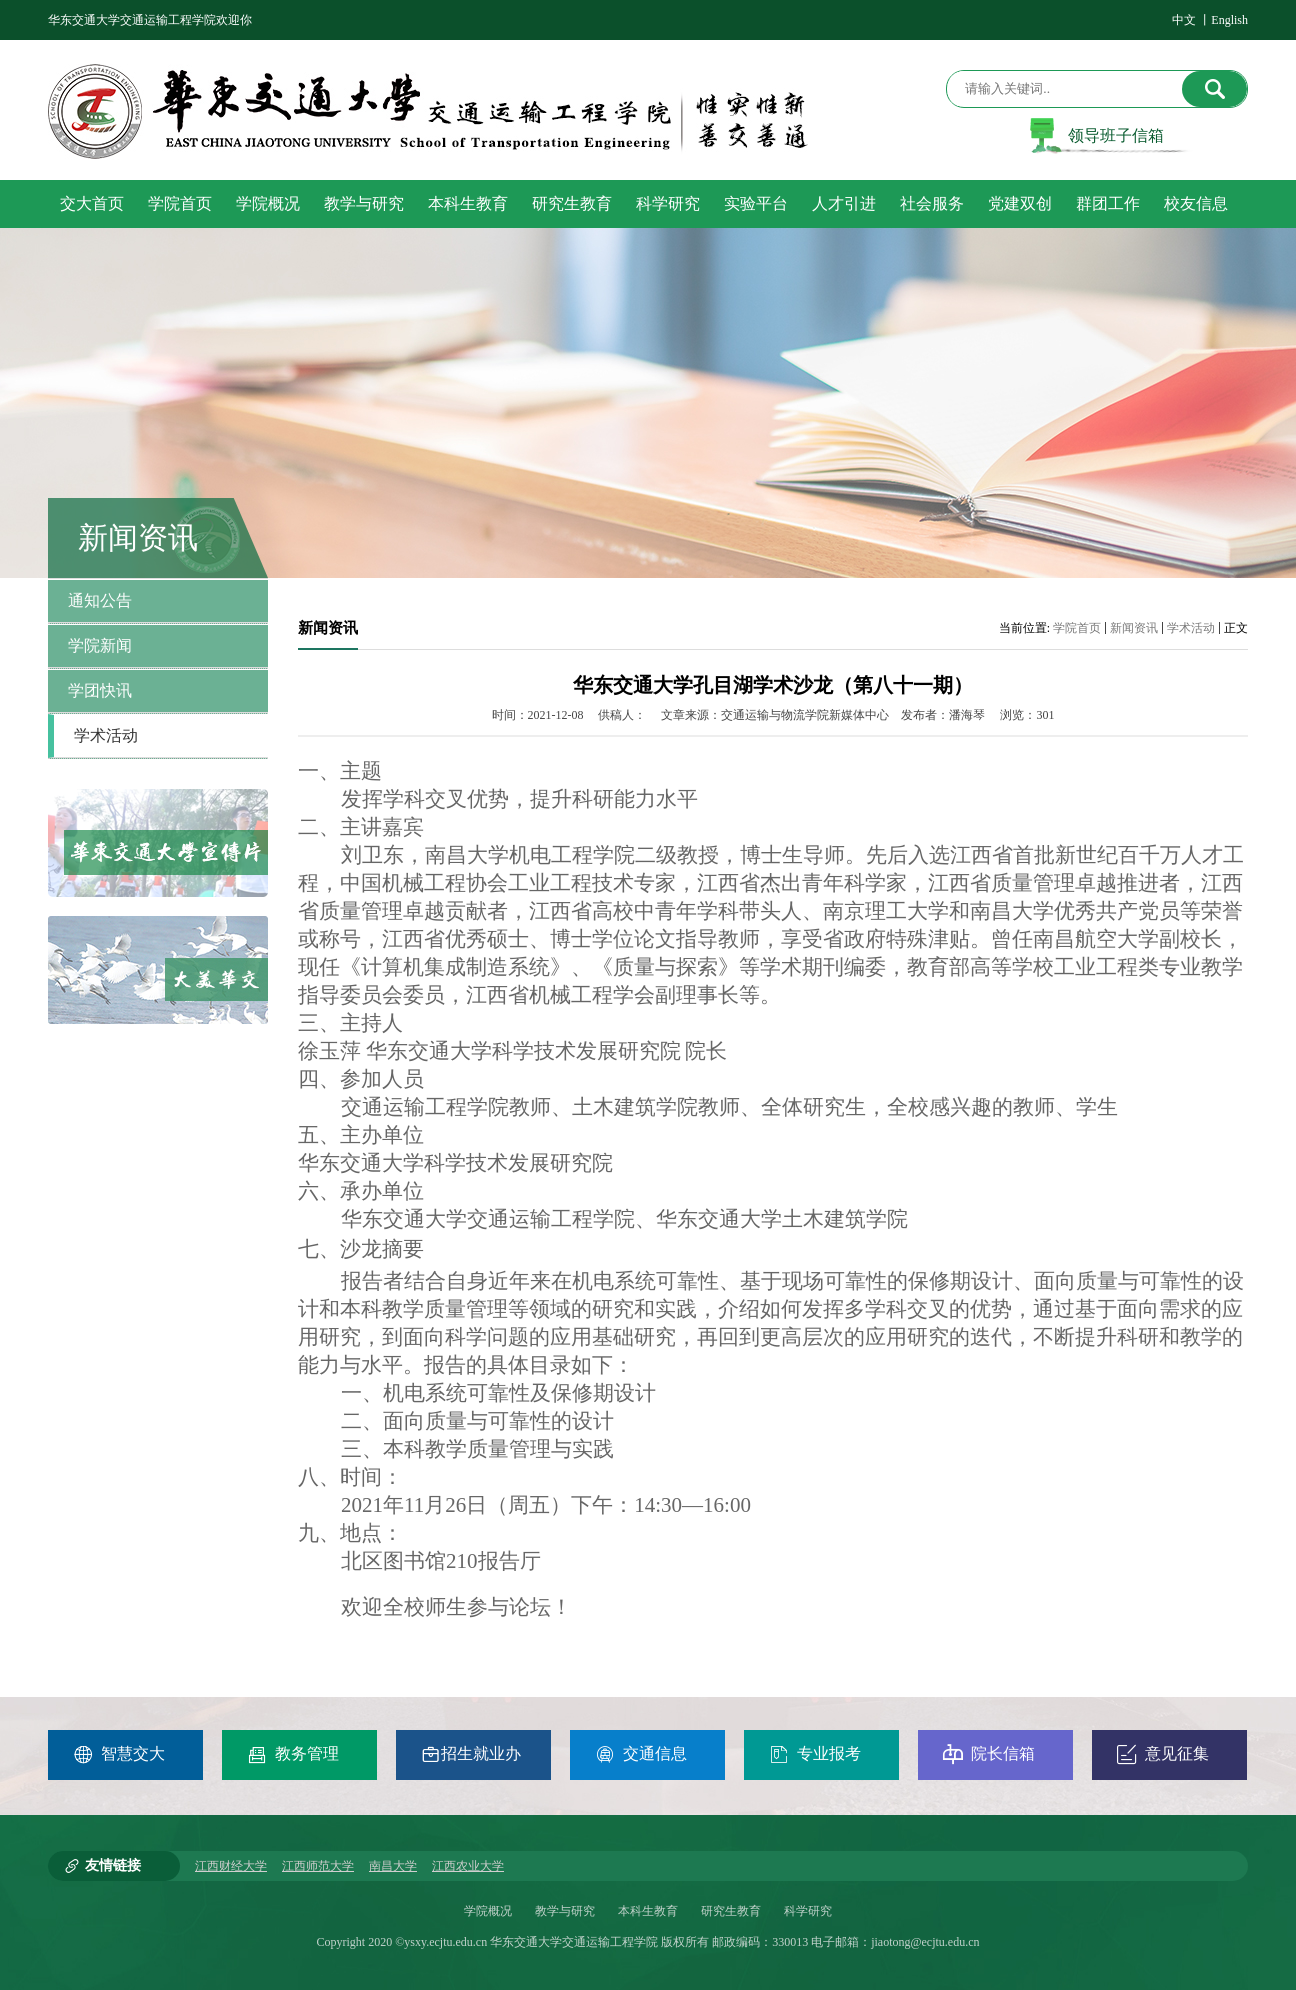 The image size is (1296, 1990). Describe the element at coordinates (1077, 628) in the screenshot. I see `学院首页` at that location.